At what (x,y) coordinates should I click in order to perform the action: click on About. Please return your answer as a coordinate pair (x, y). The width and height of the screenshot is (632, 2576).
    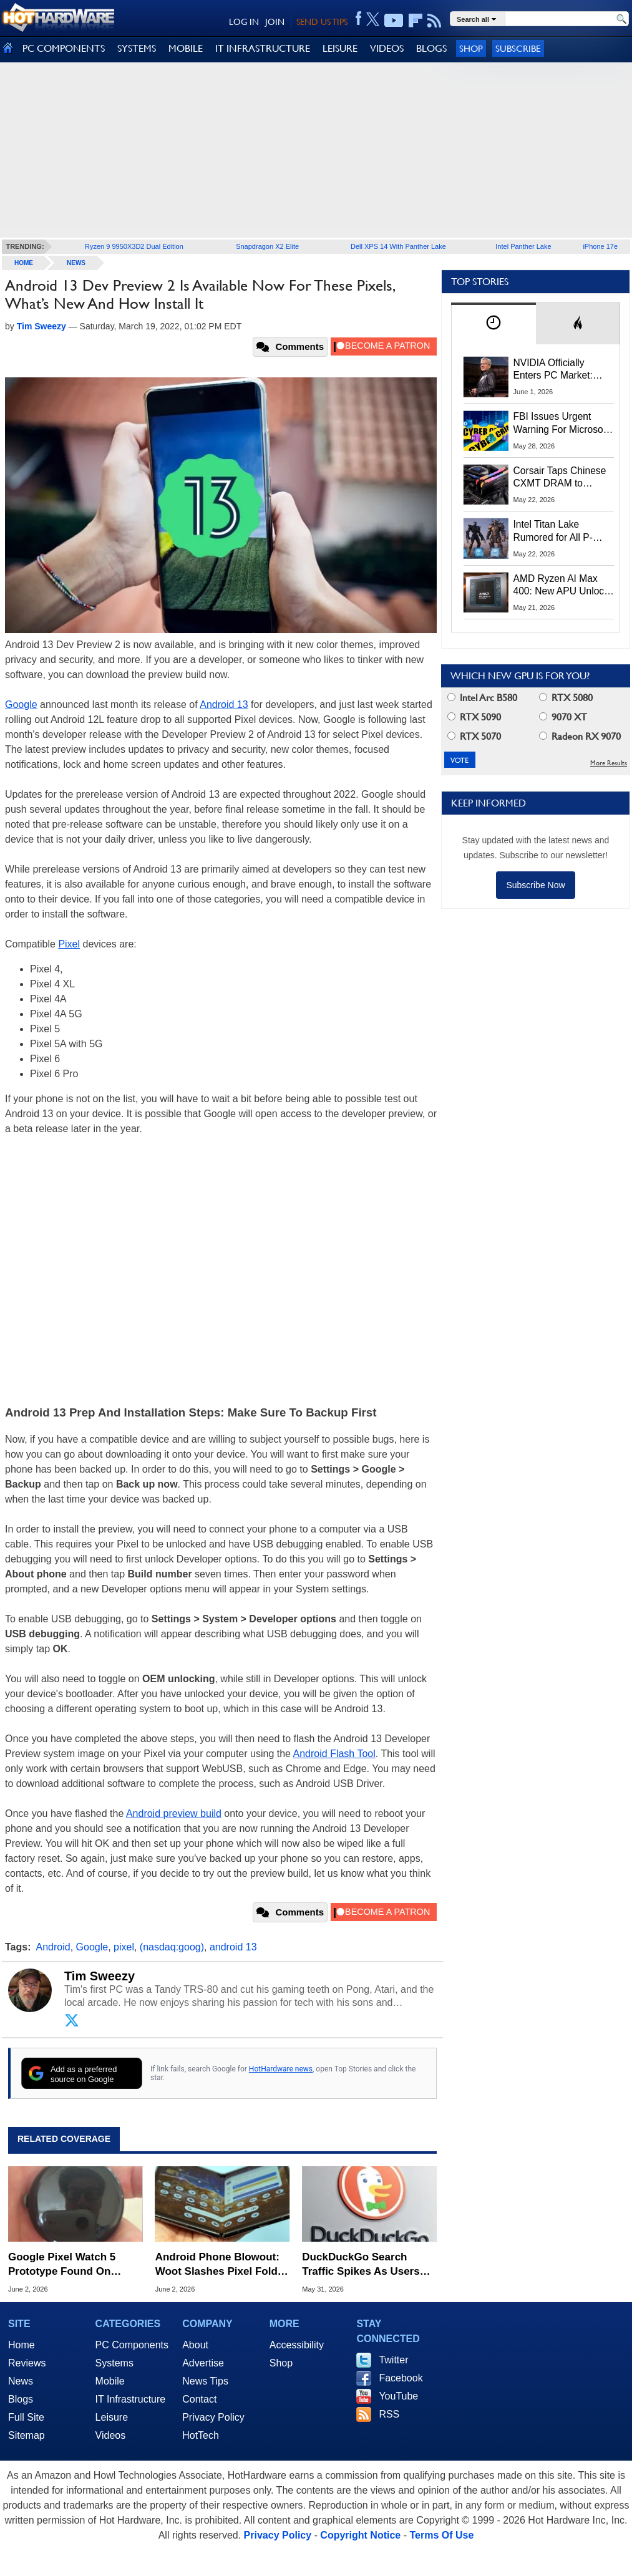
    Looking at the image, I should click on (195, 2345).